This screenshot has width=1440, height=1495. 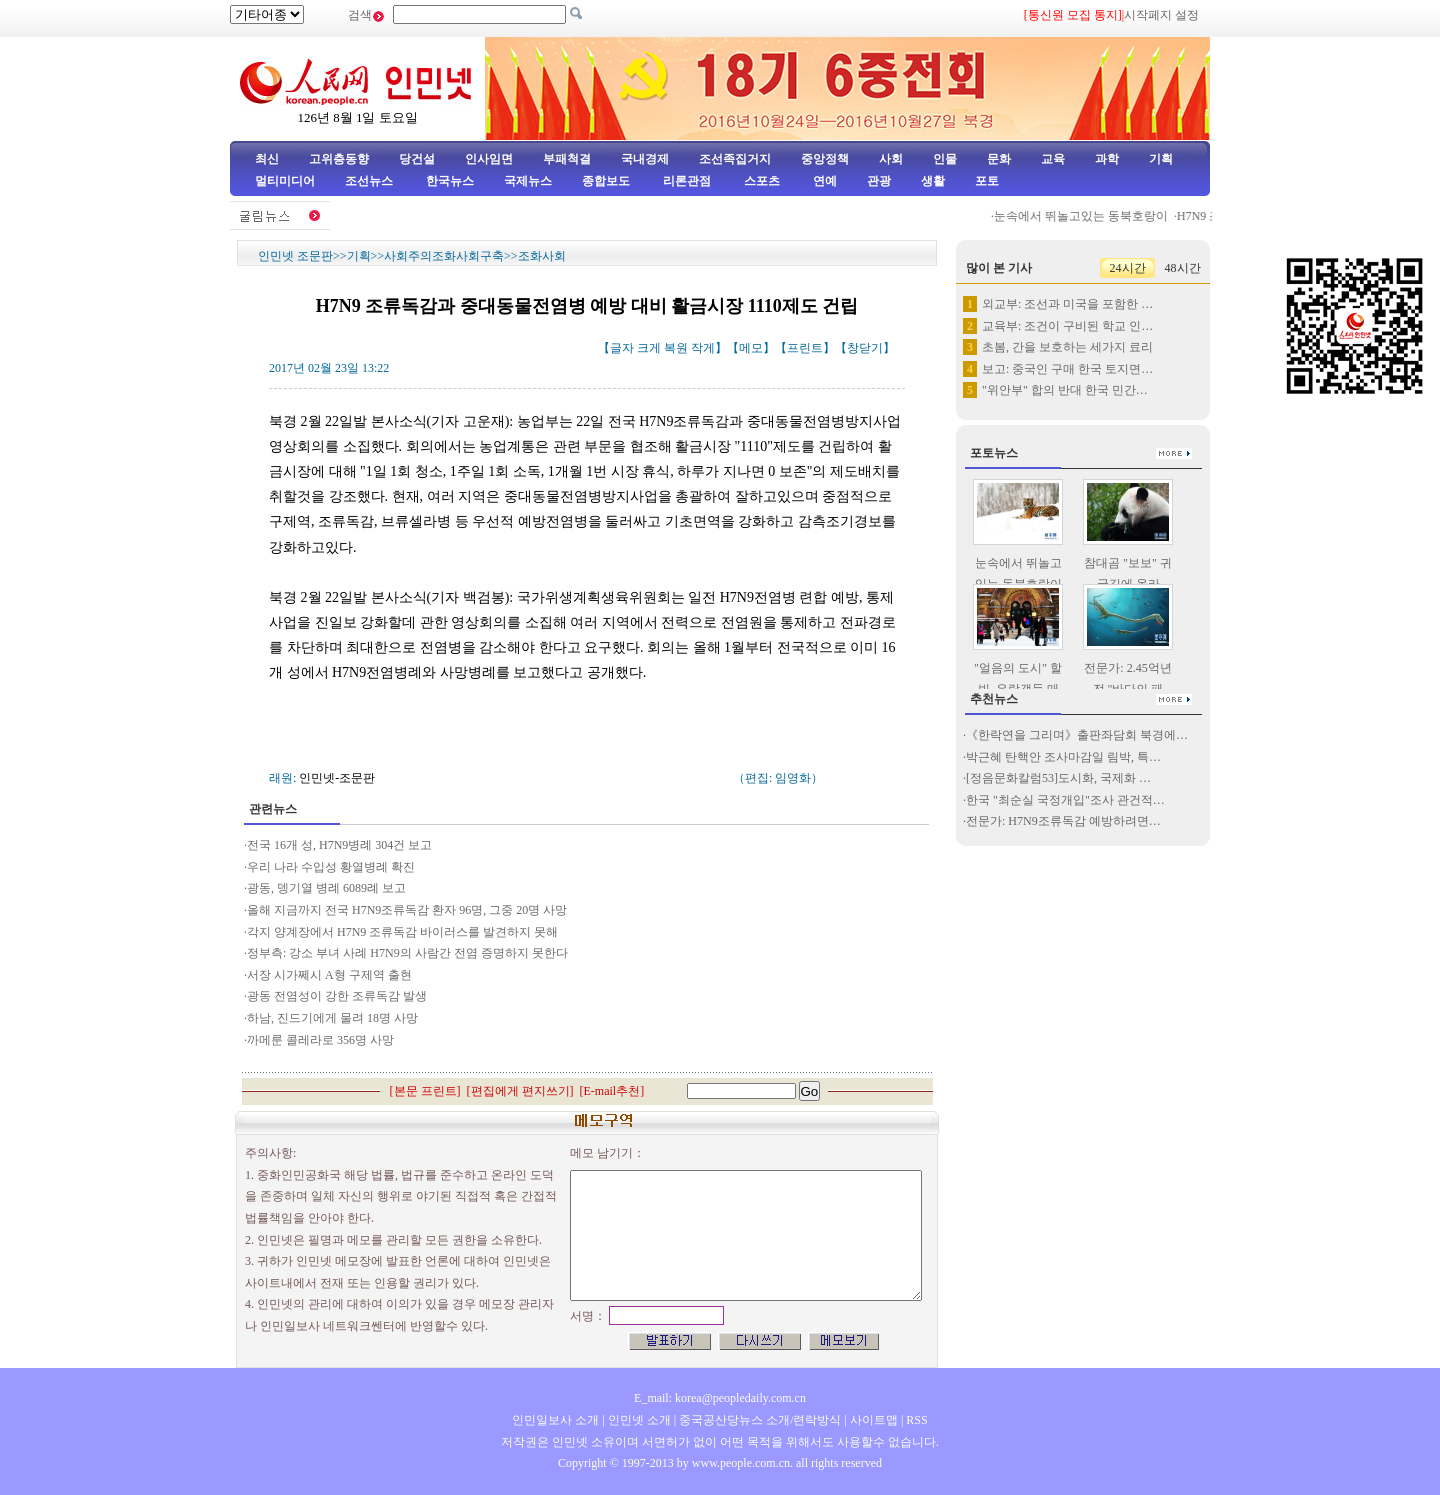 What do you see at coordinates (1063, 757) in the screenshot?
I see `박근혜 탄핵안 조사마감일 림박, 특…` at bounding box center [1063, 757].